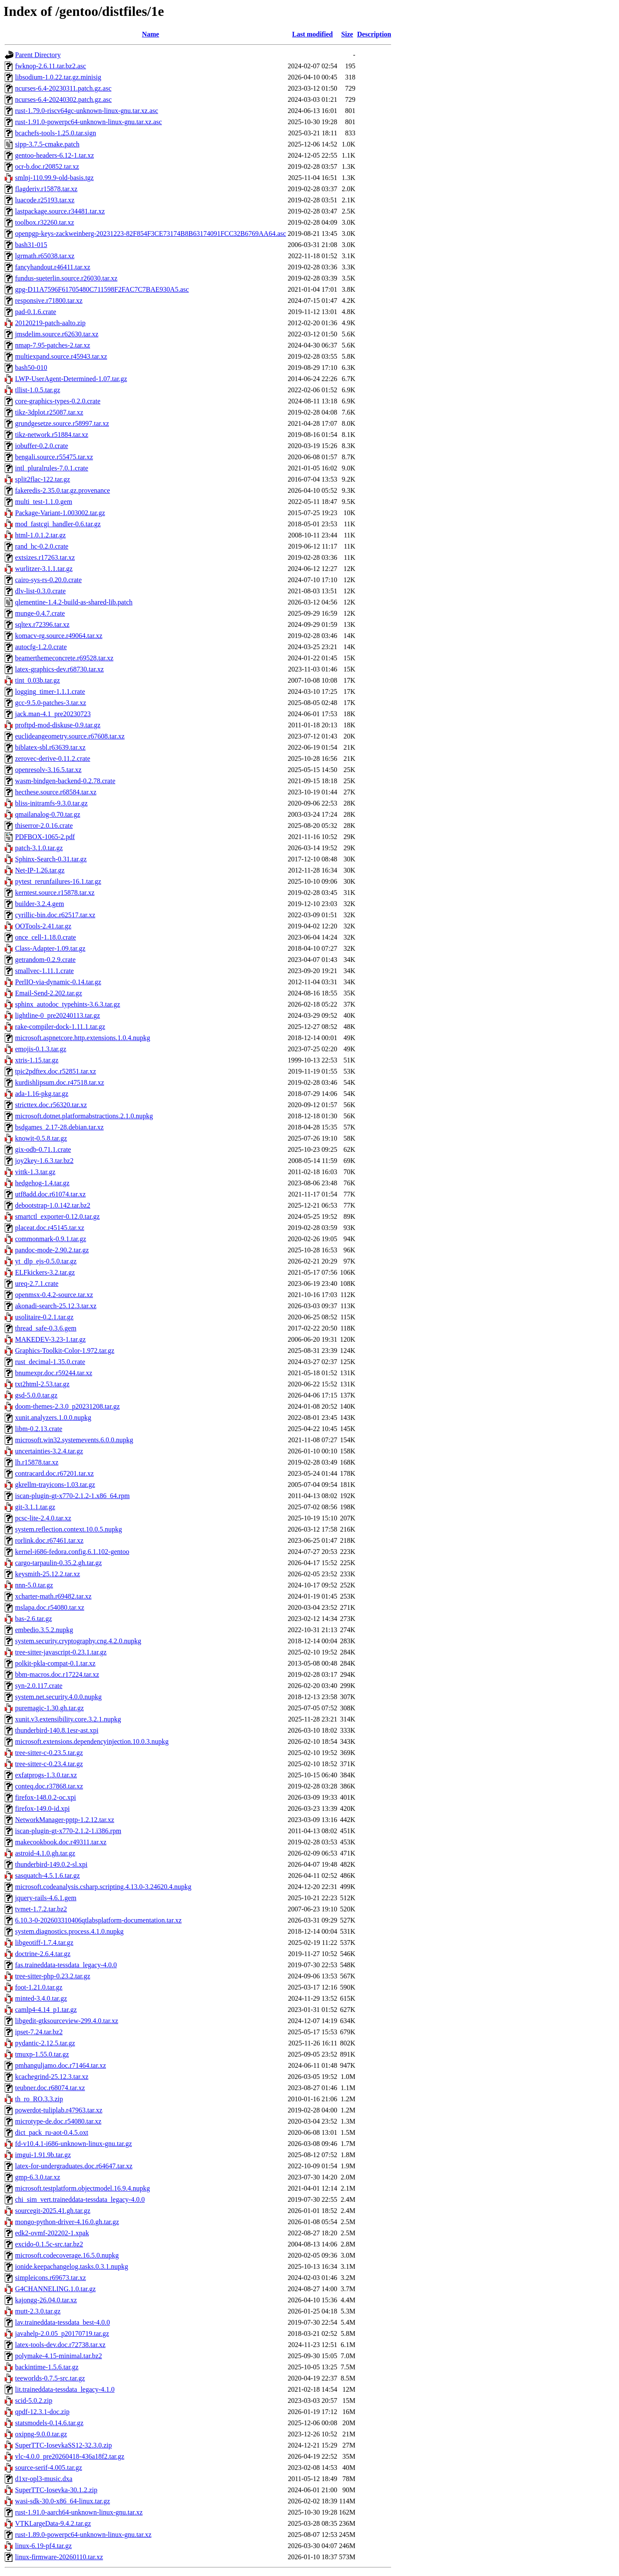 This screenshot has height=2576, width=619. What do you see at coordinates (54, 177) in the screenshot?
I see `smlnj-110.99.9-old-basis.tgz` at bounding box center [54, 177].